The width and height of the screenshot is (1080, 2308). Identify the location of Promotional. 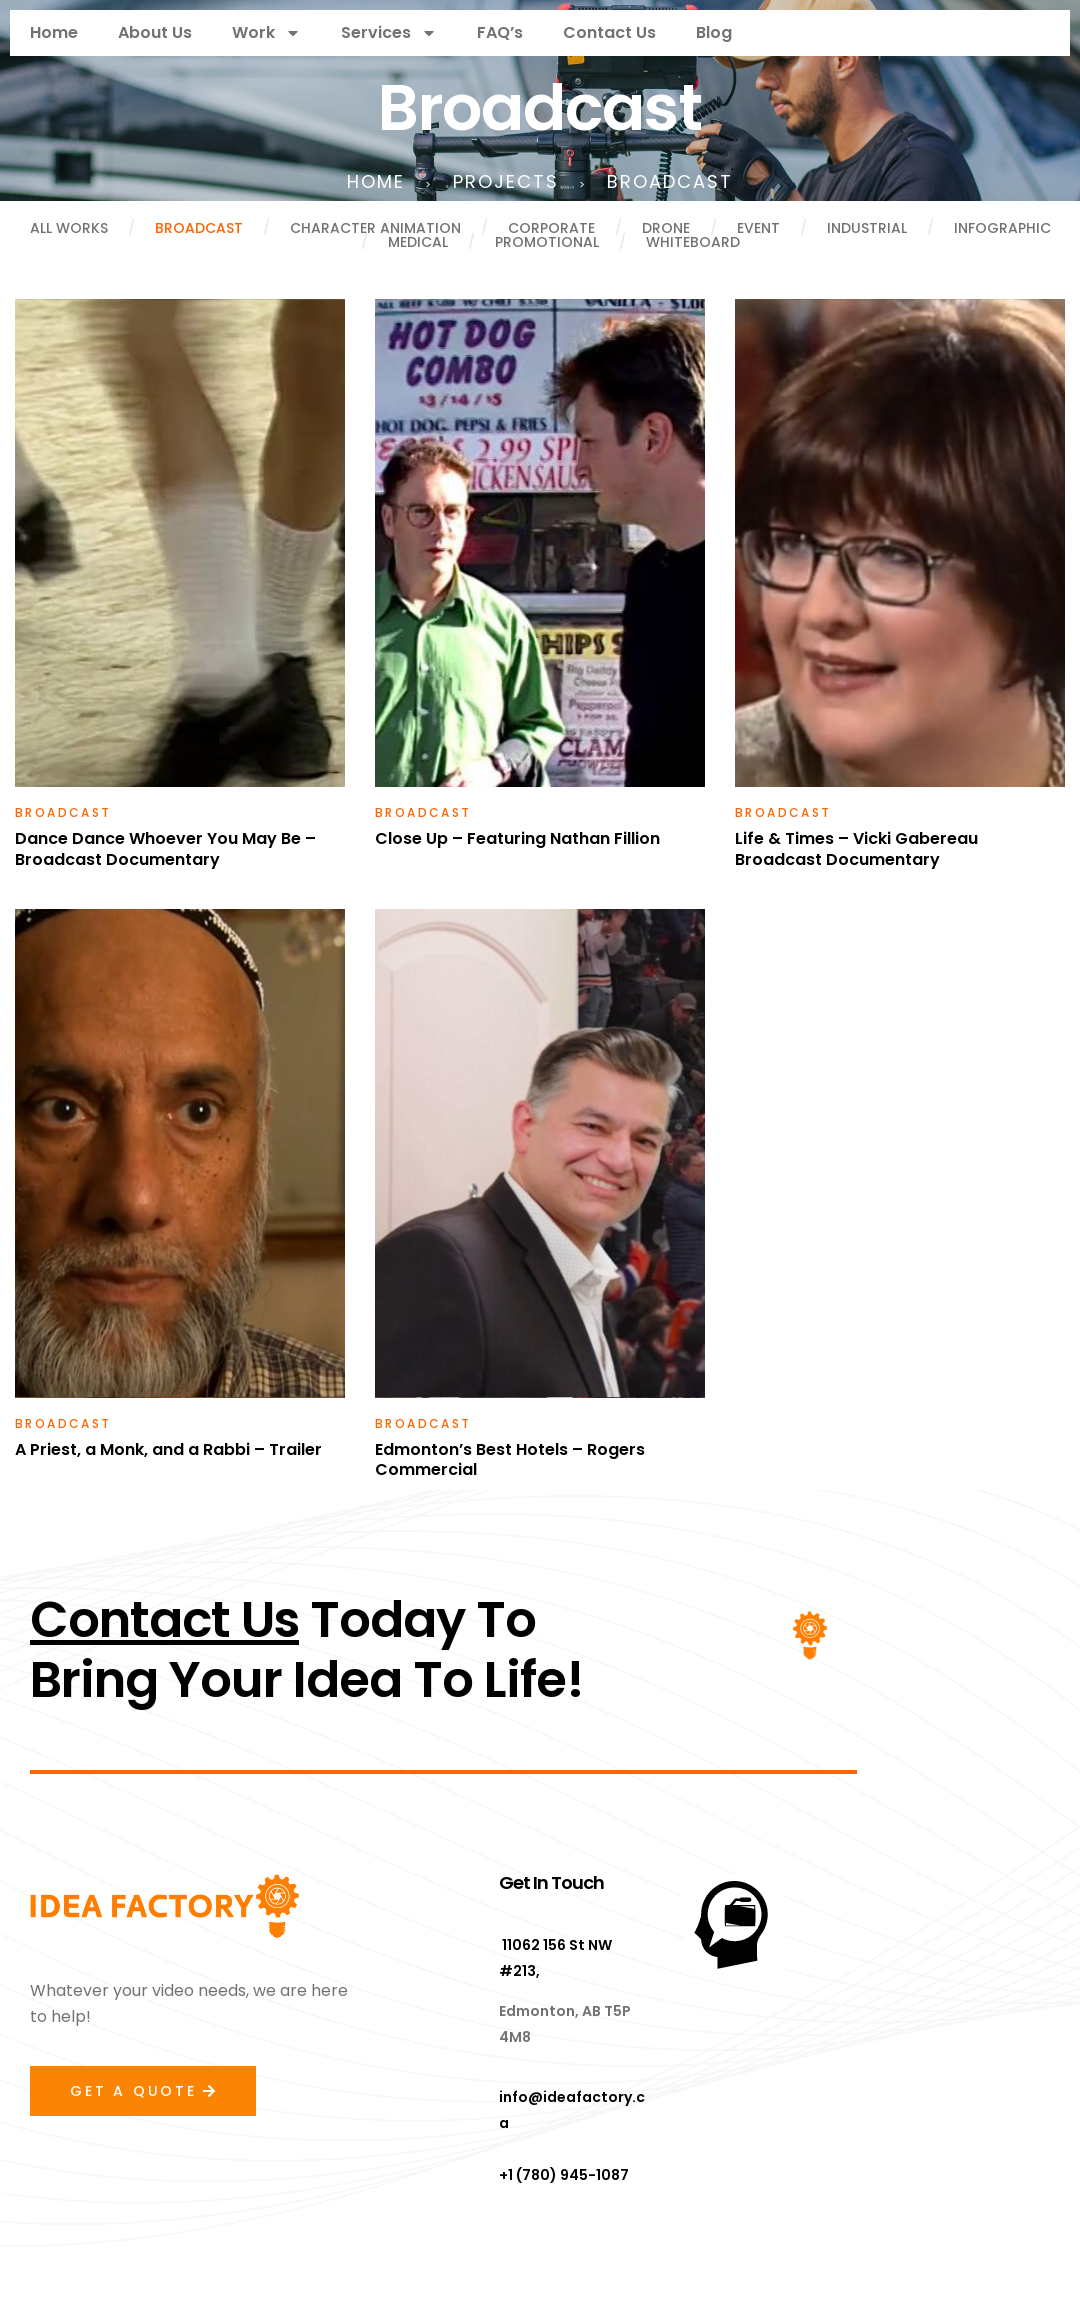
(547, 242).